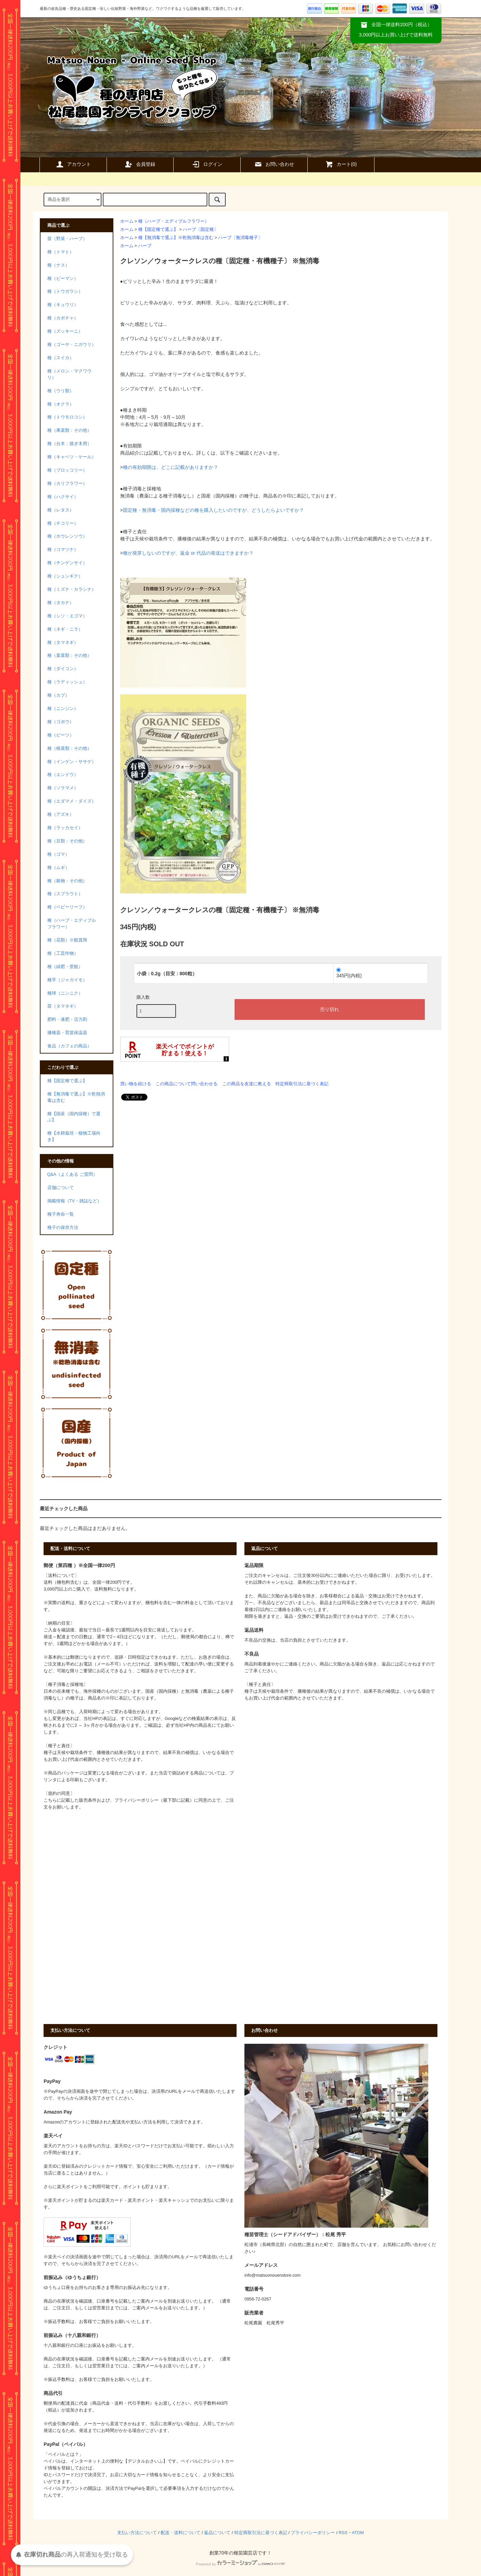 The width and height of the screenshot is (481, 2576). I want to click on 店舗について, so click(60, 1187).